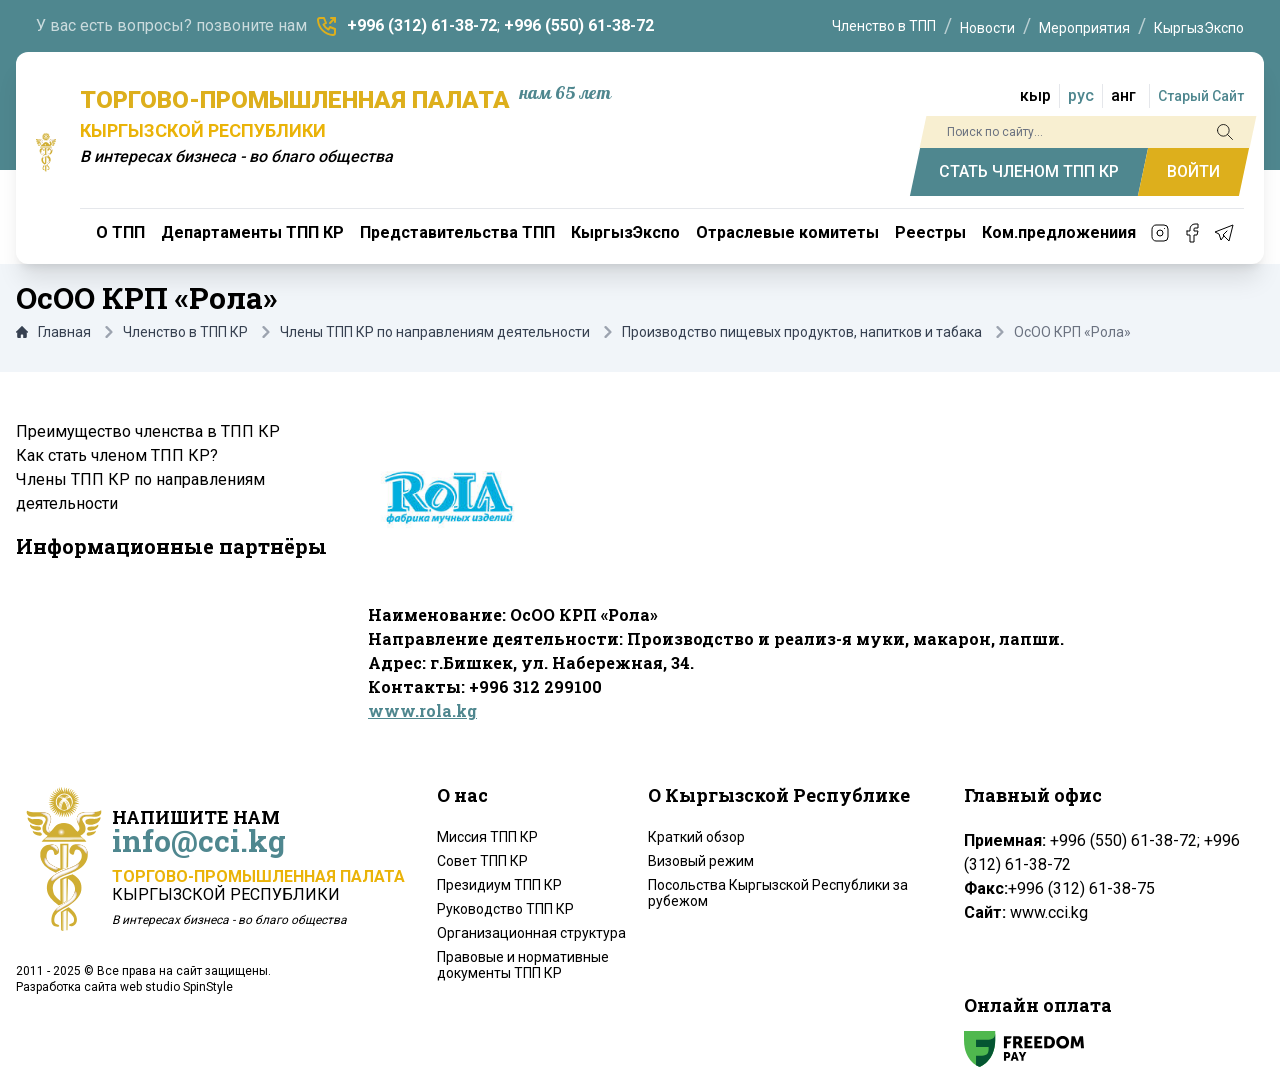 This screenshot has width=1280, height=1087. What do you see at coordinates (884, 26) in the screenshot?
I see `Членство в ТПП` at bounding box center [884, 26].